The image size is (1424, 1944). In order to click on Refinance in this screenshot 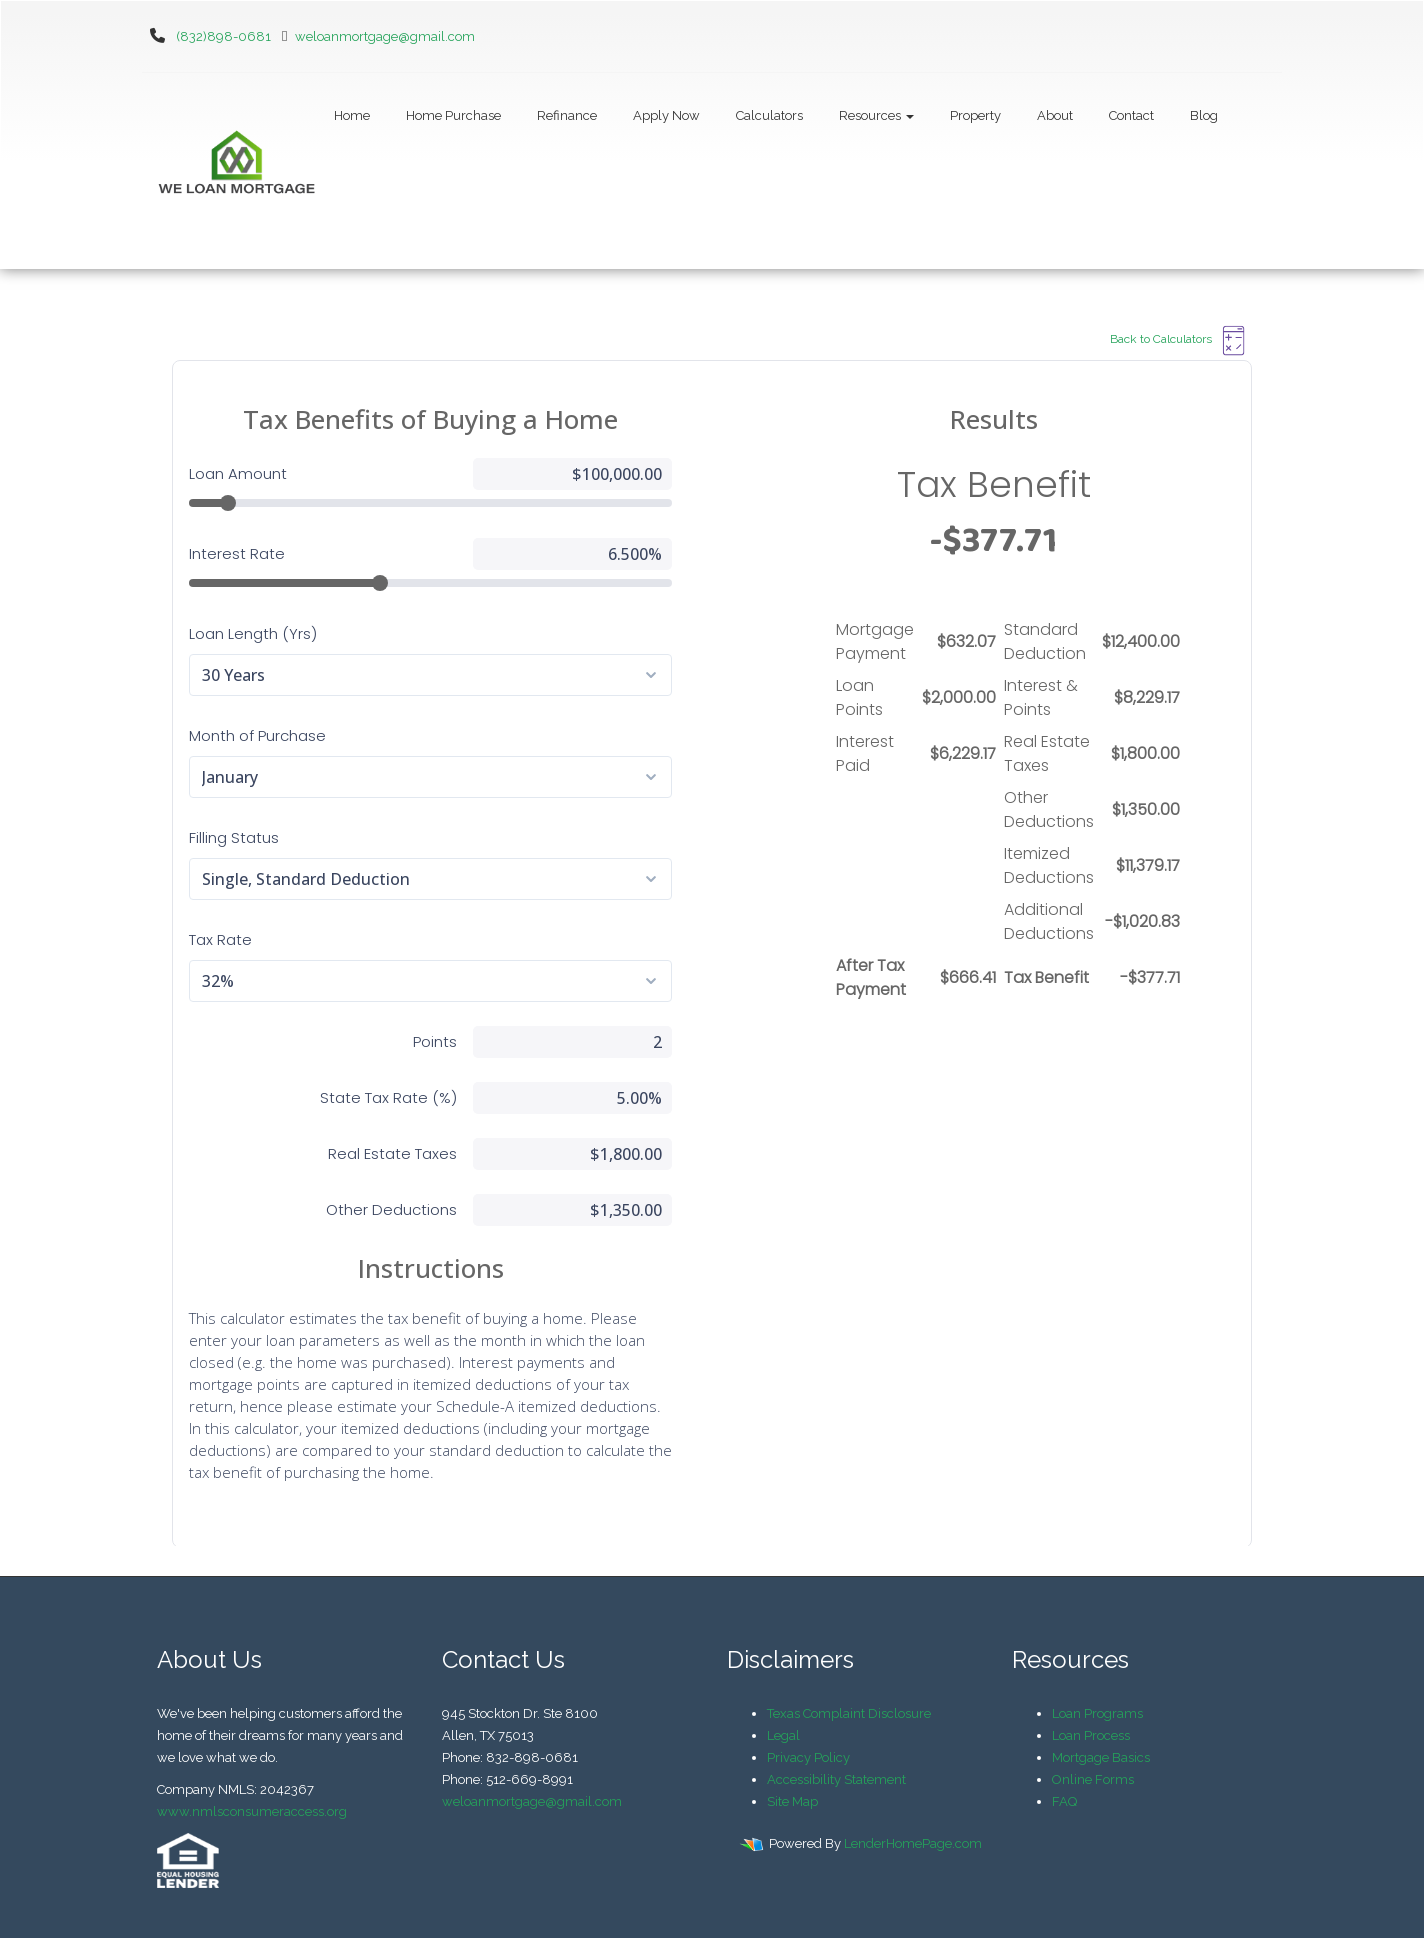, I will do `click(567, 115)`.